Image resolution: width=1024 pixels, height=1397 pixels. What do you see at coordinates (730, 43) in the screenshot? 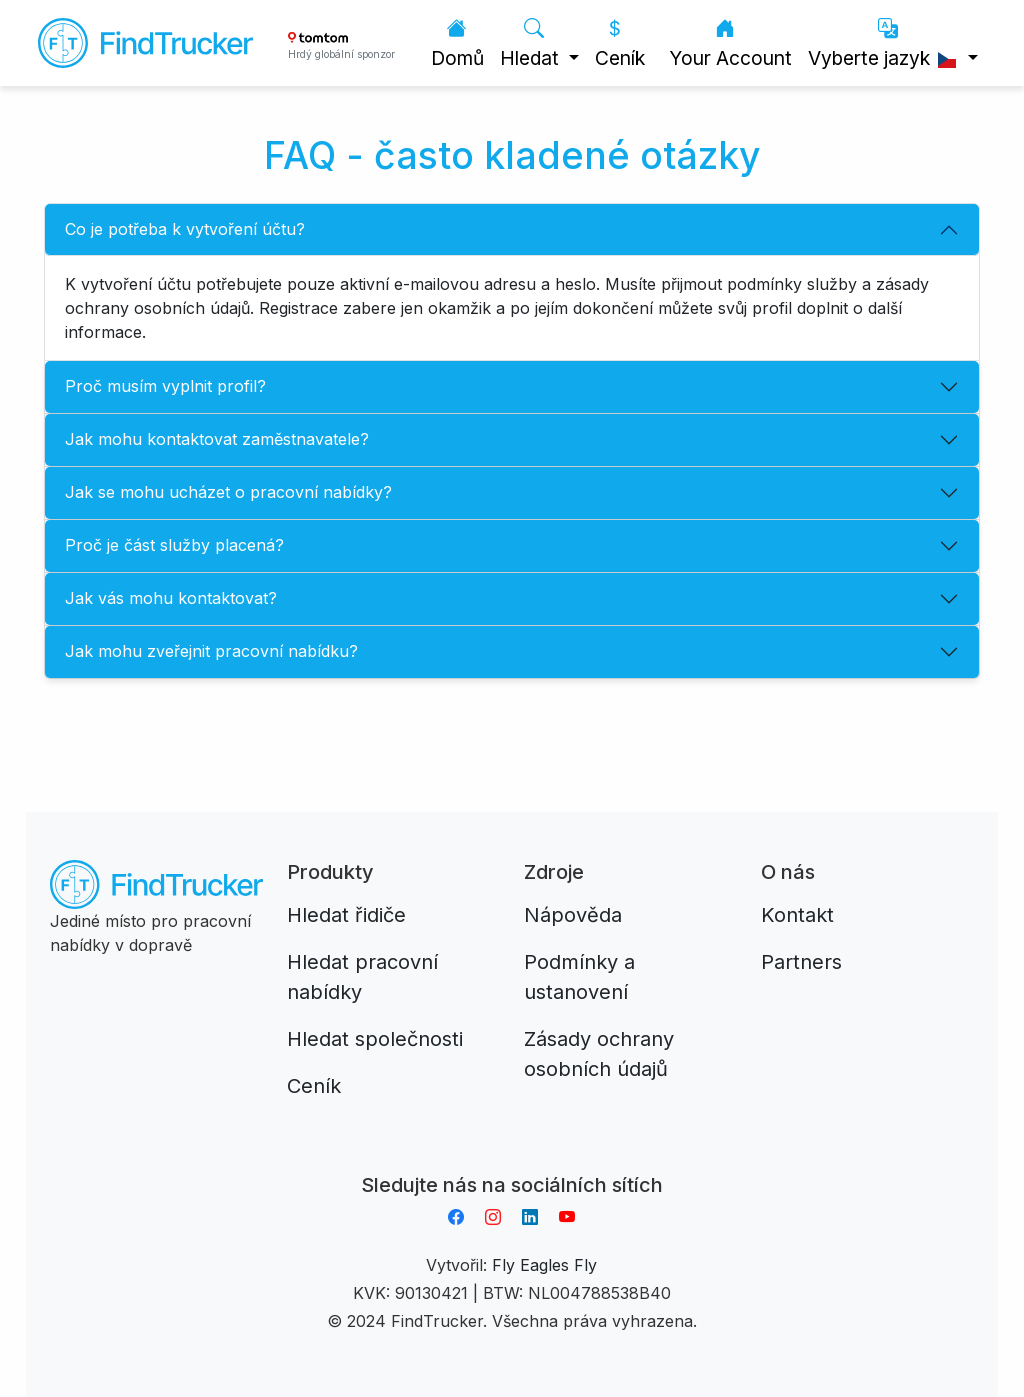
I see `Your Account` at bounding box center [730, 43].